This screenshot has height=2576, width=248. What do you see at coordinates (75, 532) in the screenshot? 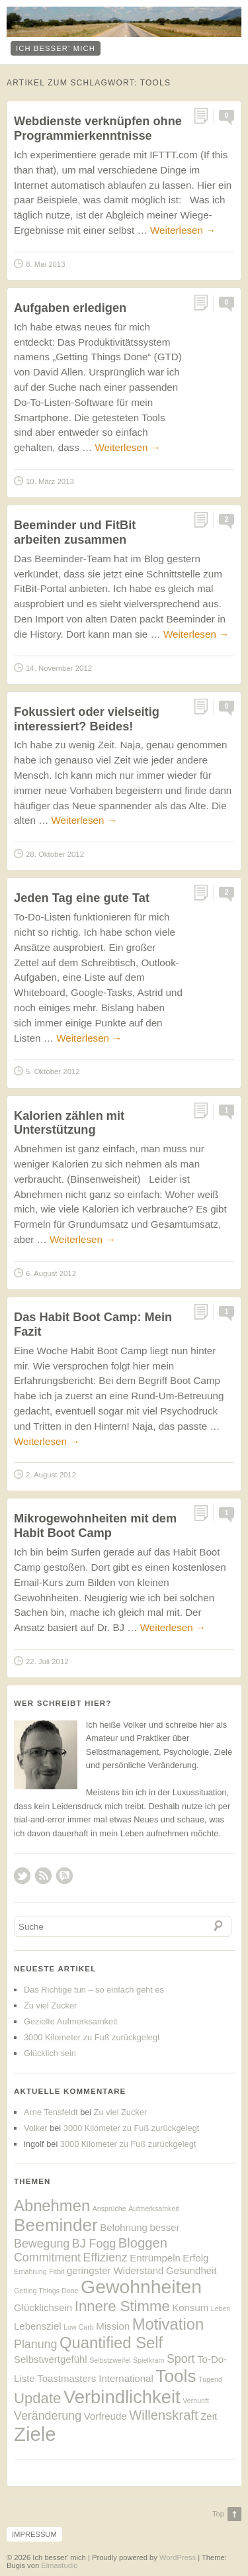
I see `Beeminder und FitBit arbeiten zusammen` at bounding box center [75, 532].